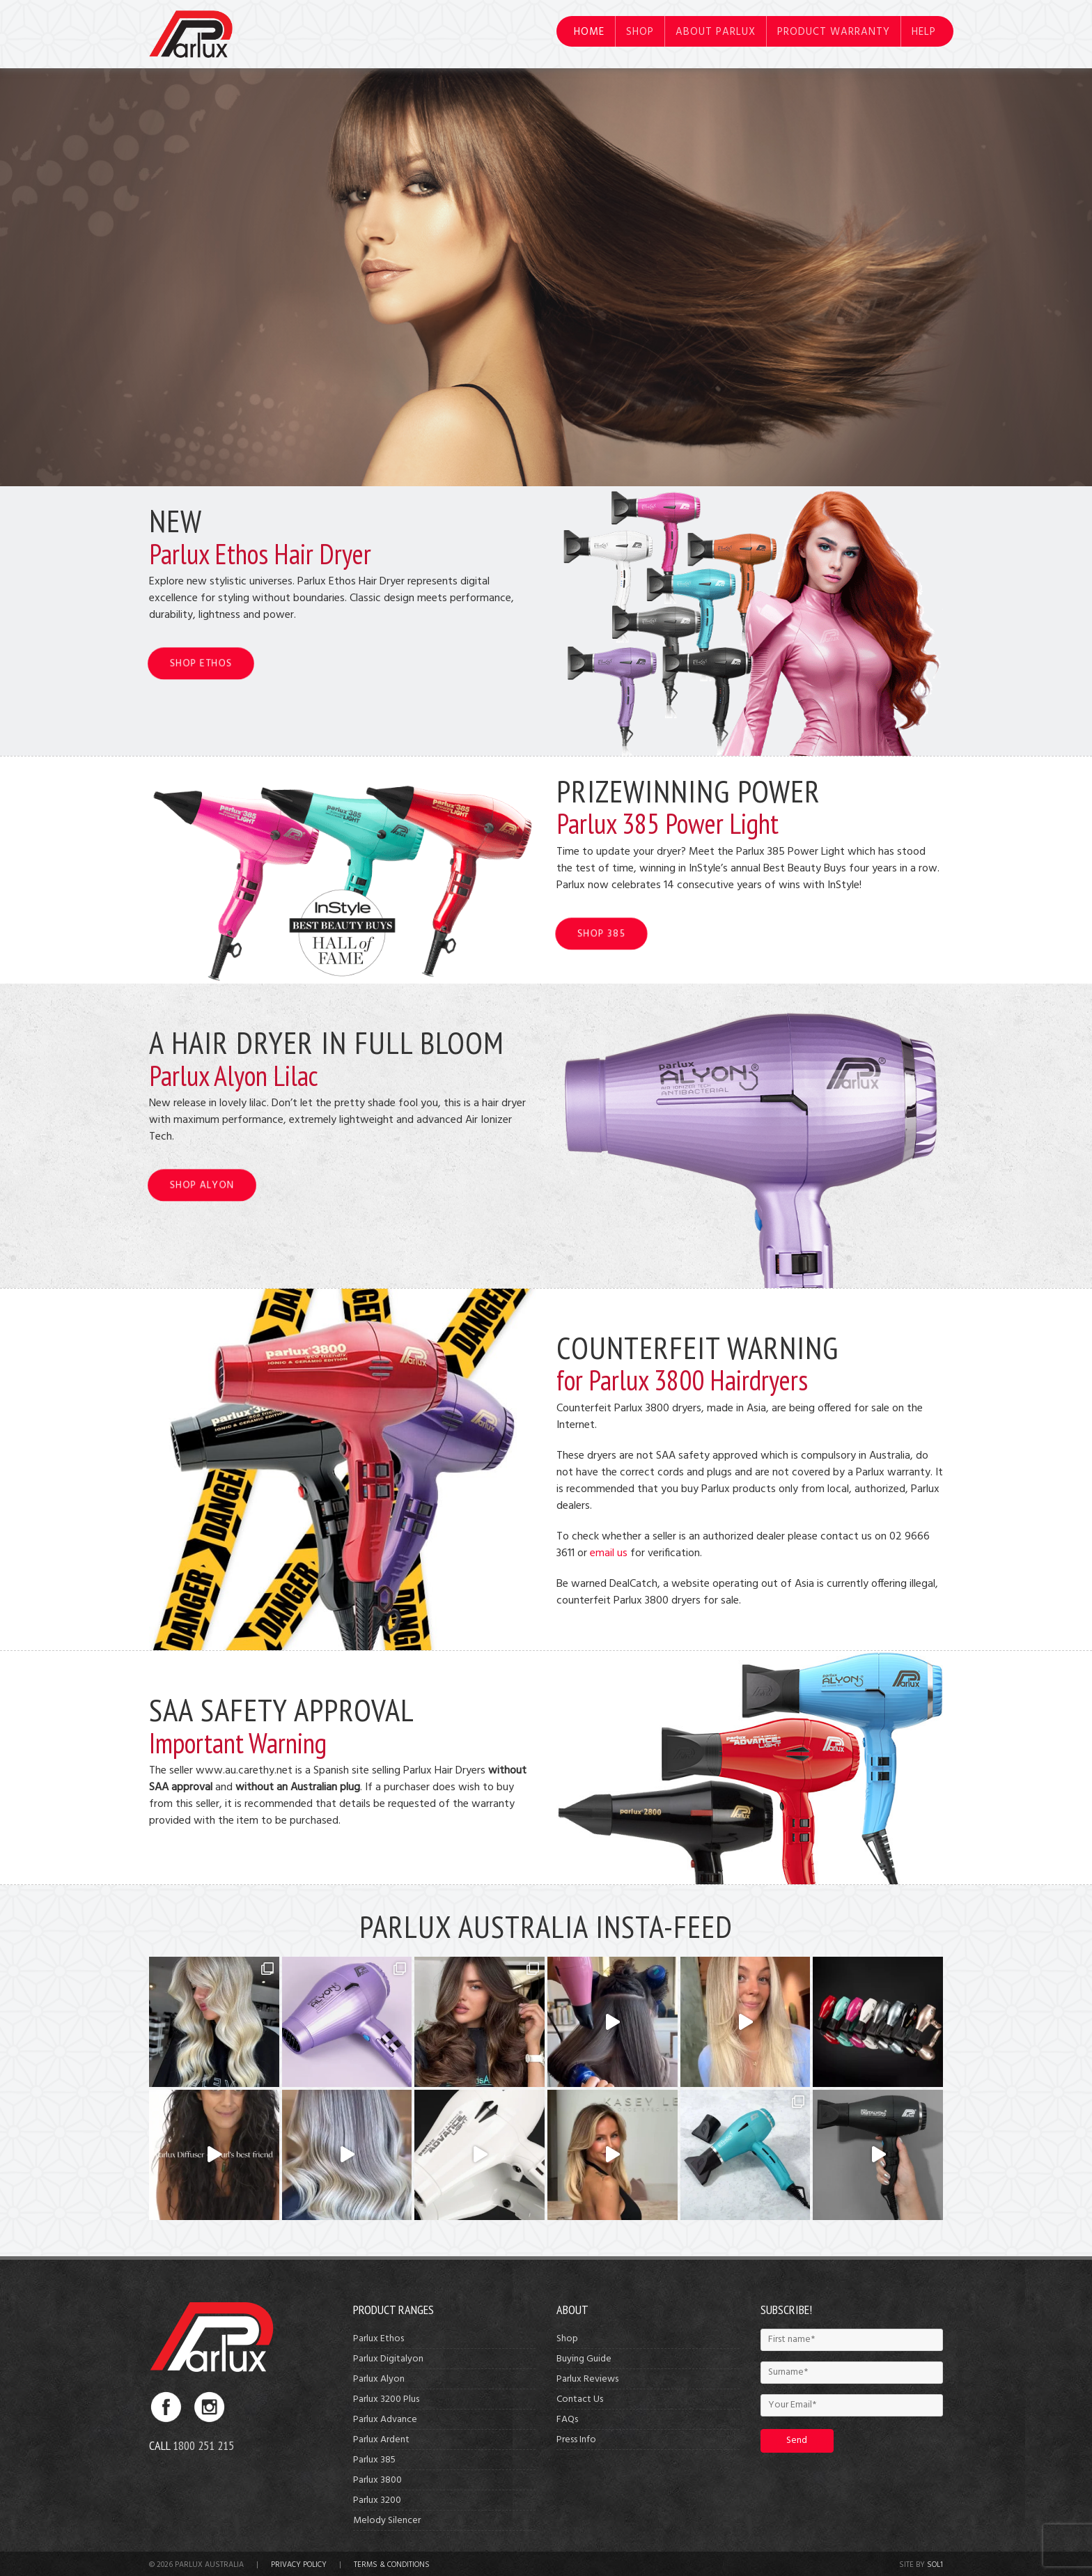 This screenshot has width=1092, height=2576. What do you see at coordinates (935, 2565) in the screenshot?
I see `Sol1` at bounding box center [935, 2565].